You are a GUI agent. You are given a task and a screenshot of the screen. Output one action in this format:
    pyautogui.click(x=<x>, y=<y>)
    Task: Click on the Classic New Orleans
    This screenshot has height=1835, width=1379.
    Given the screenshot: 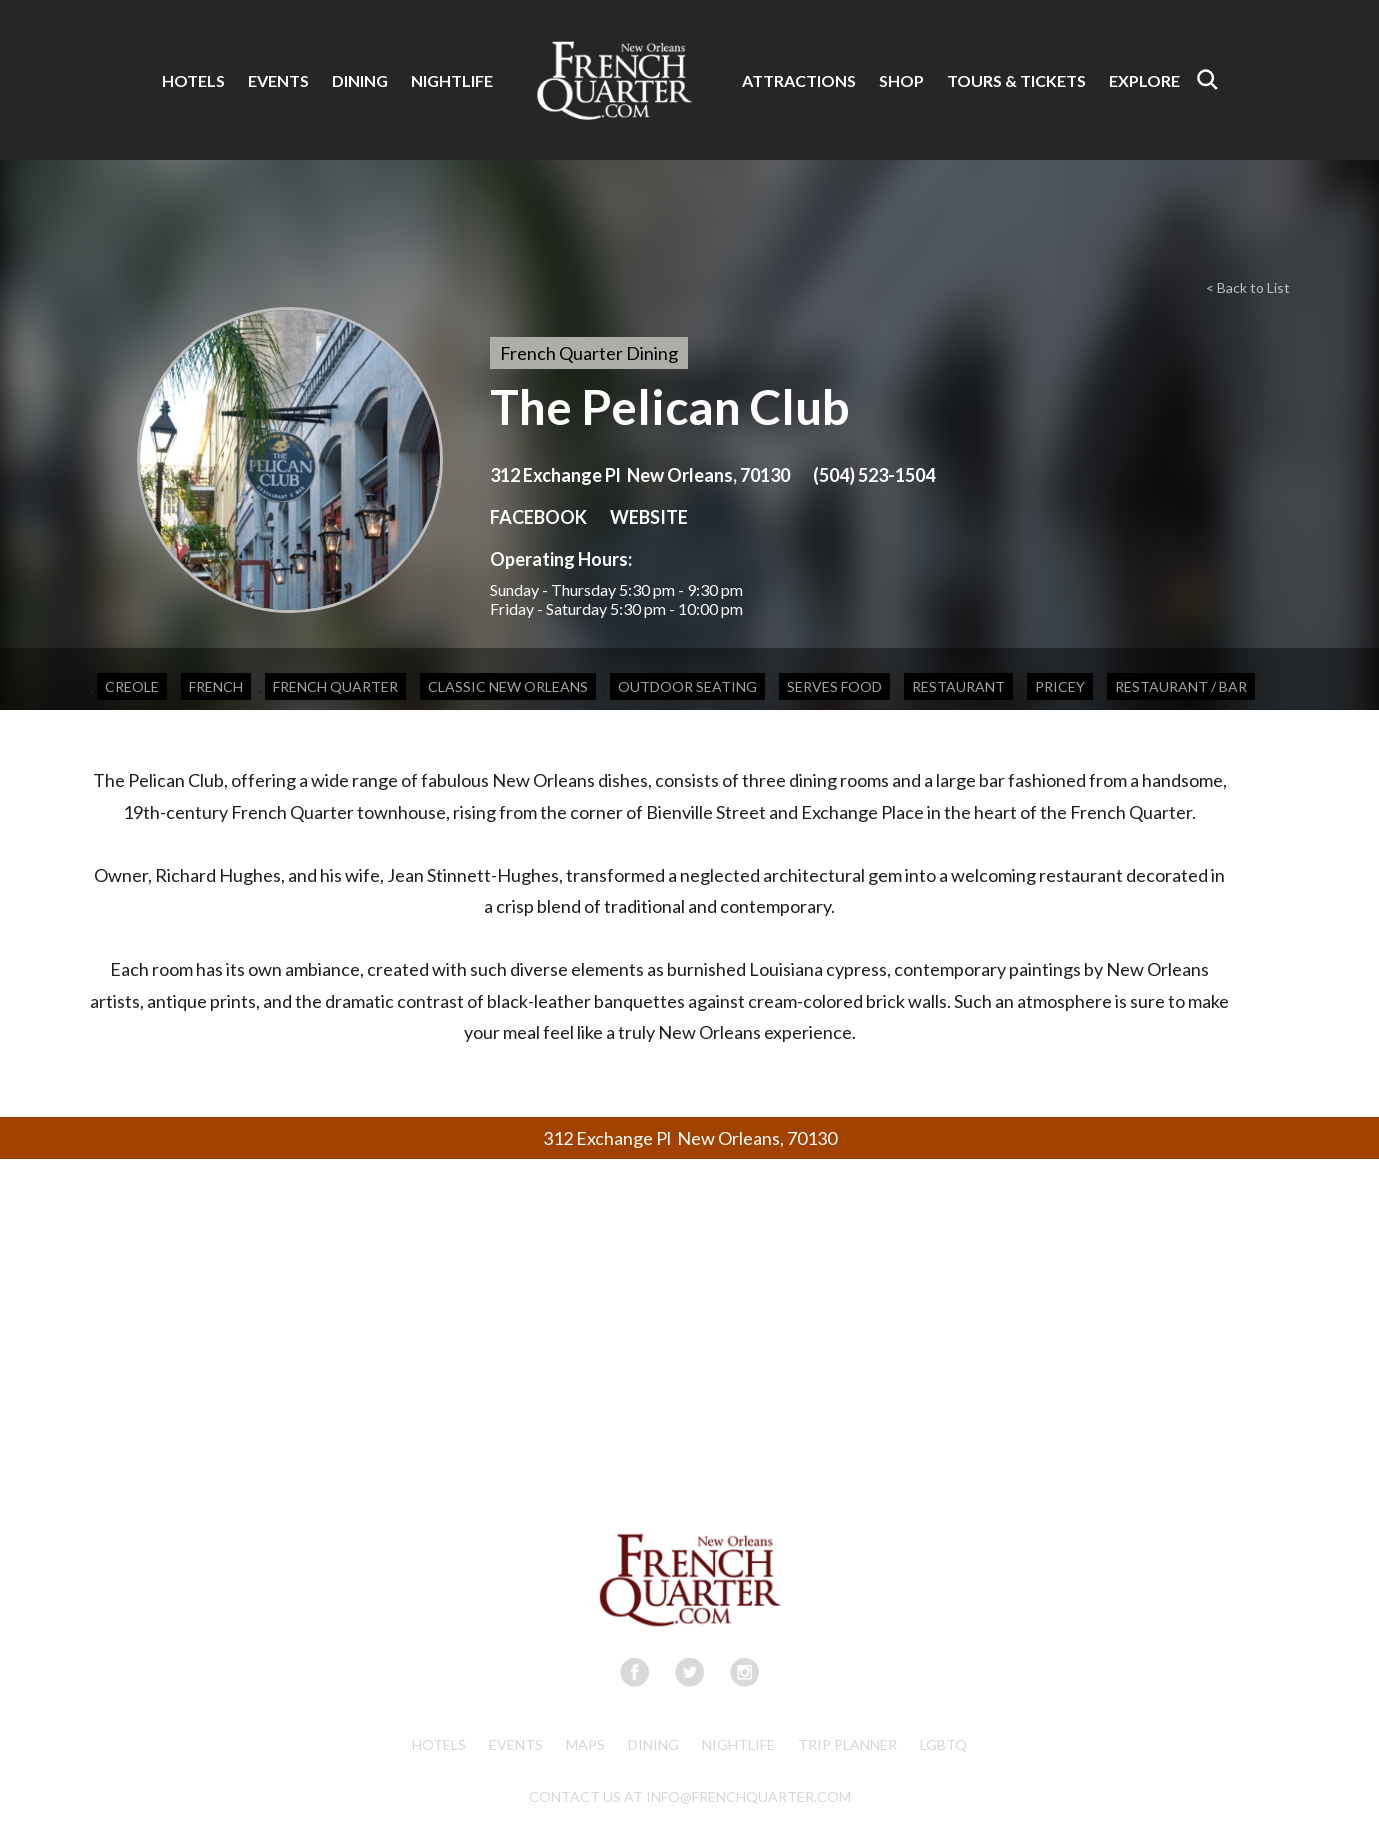 What is the action you would take?
    pyautogui.click(x=508, y=686)
    